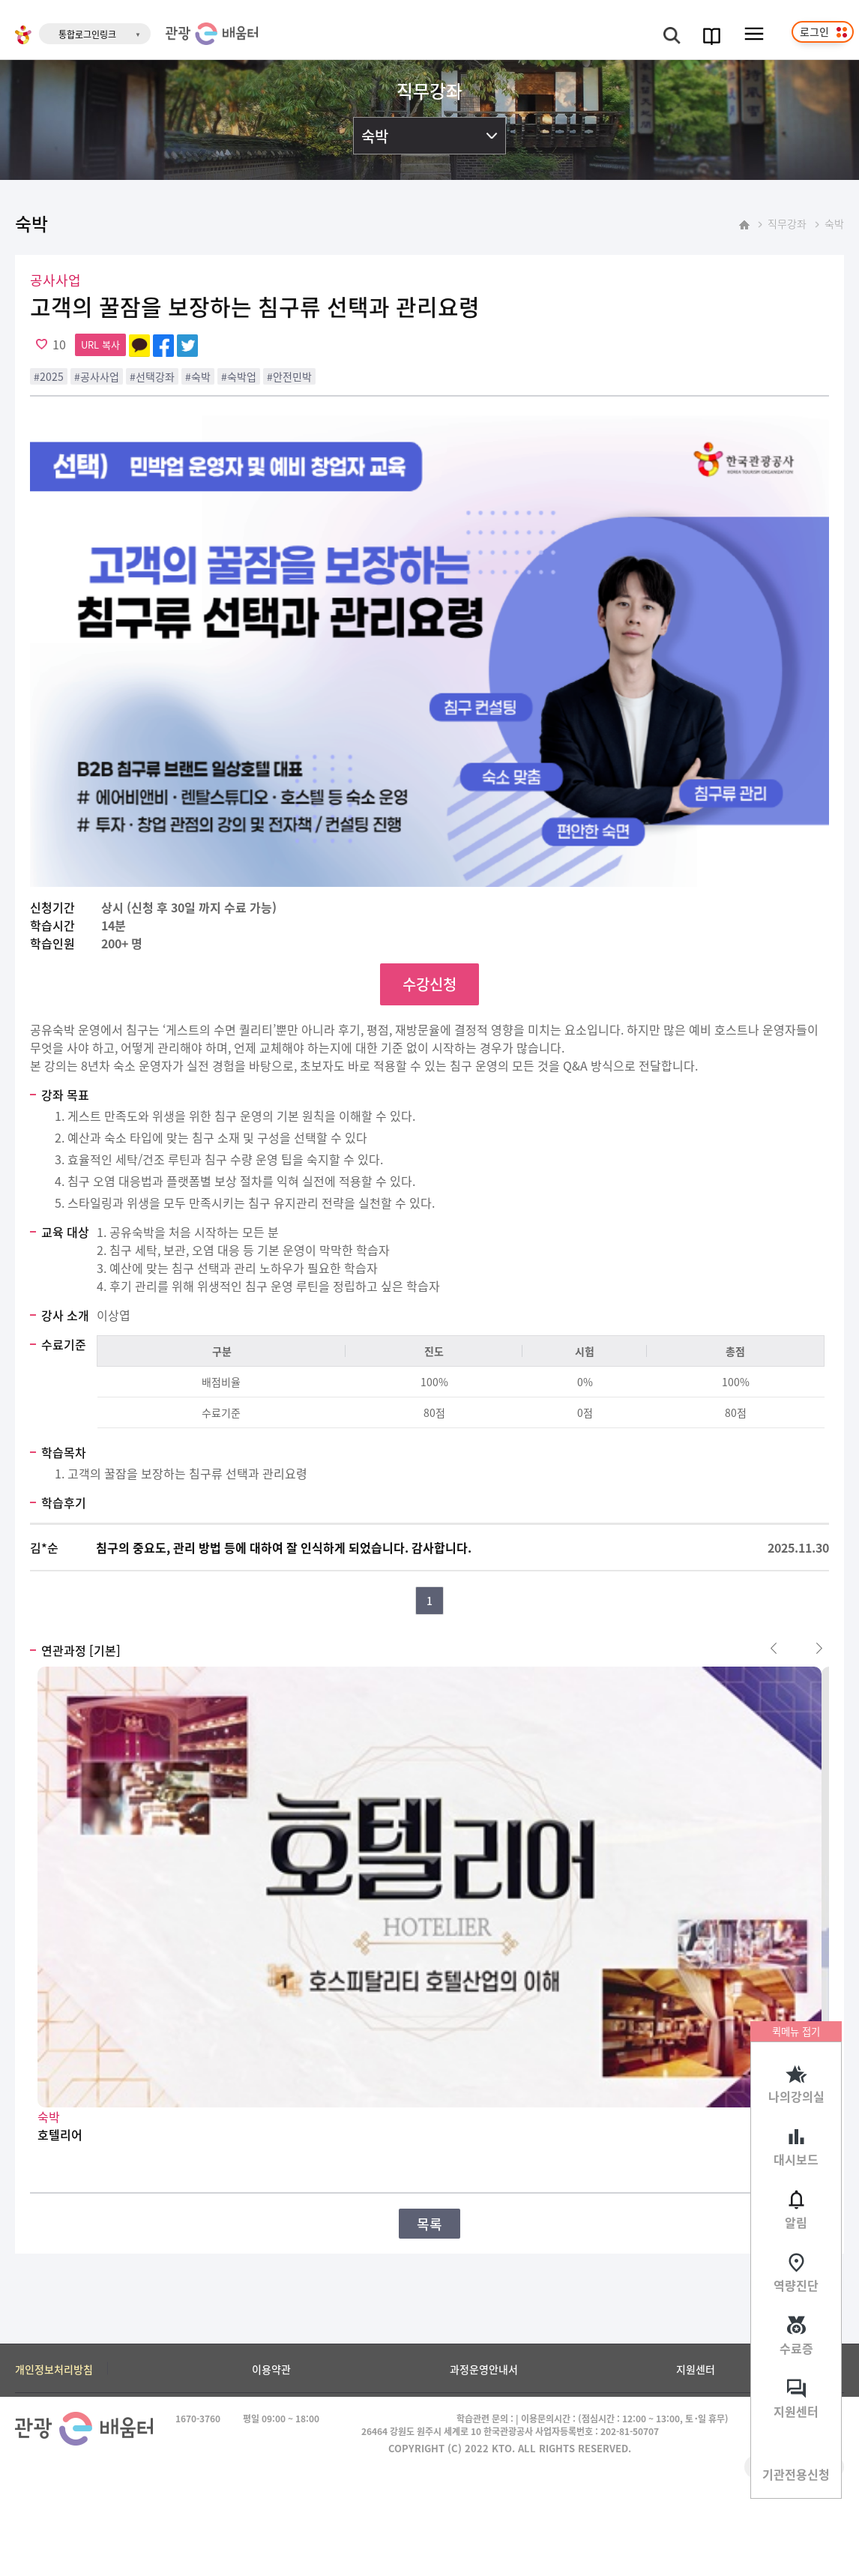  What do you see at coordinates (796, 2159) in the screenshot?
I see `대시보드` at bounding box center [796, 2159].